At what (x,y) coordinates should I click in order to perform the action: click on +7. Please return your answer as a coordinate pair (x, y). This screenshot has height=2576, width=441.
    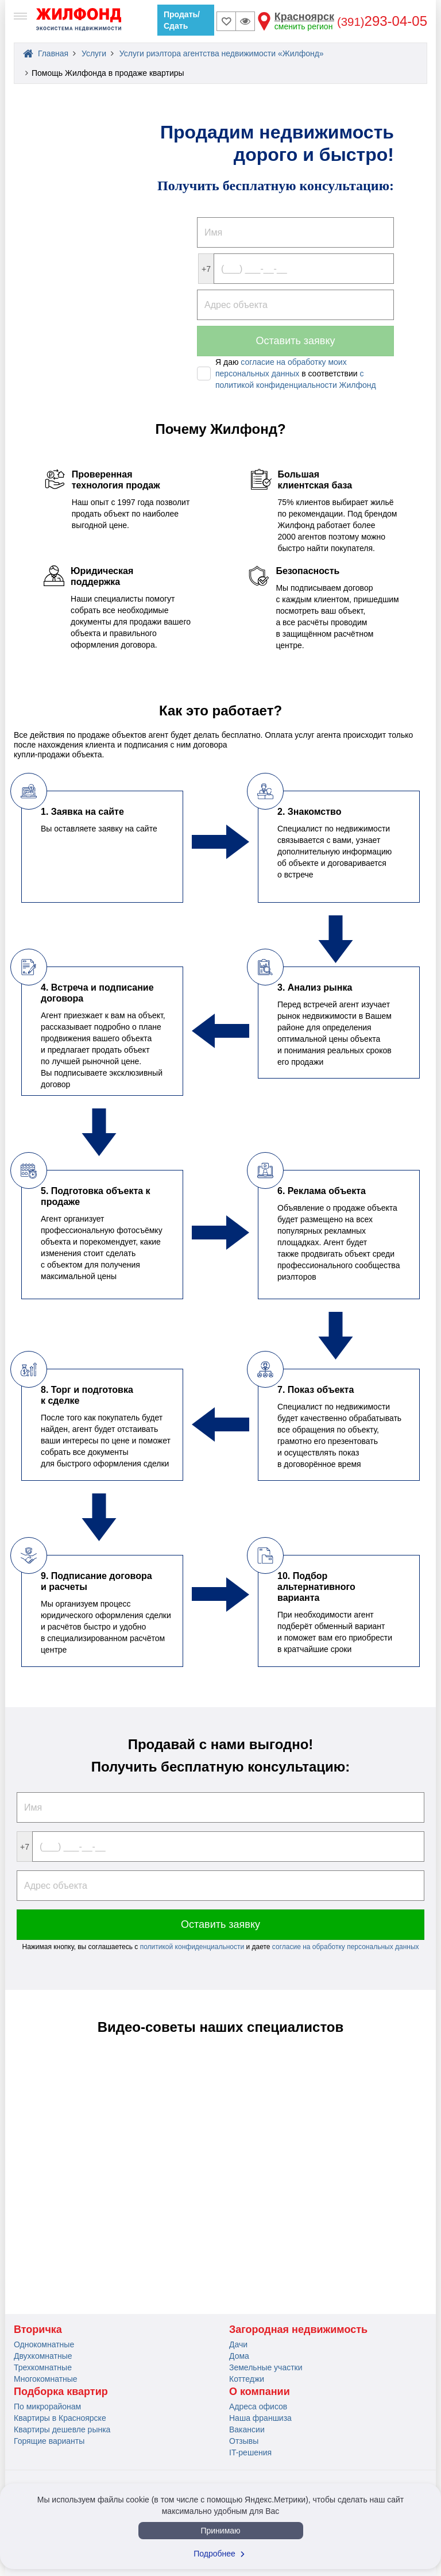
    Looking at the image, I should click on (206, 269).